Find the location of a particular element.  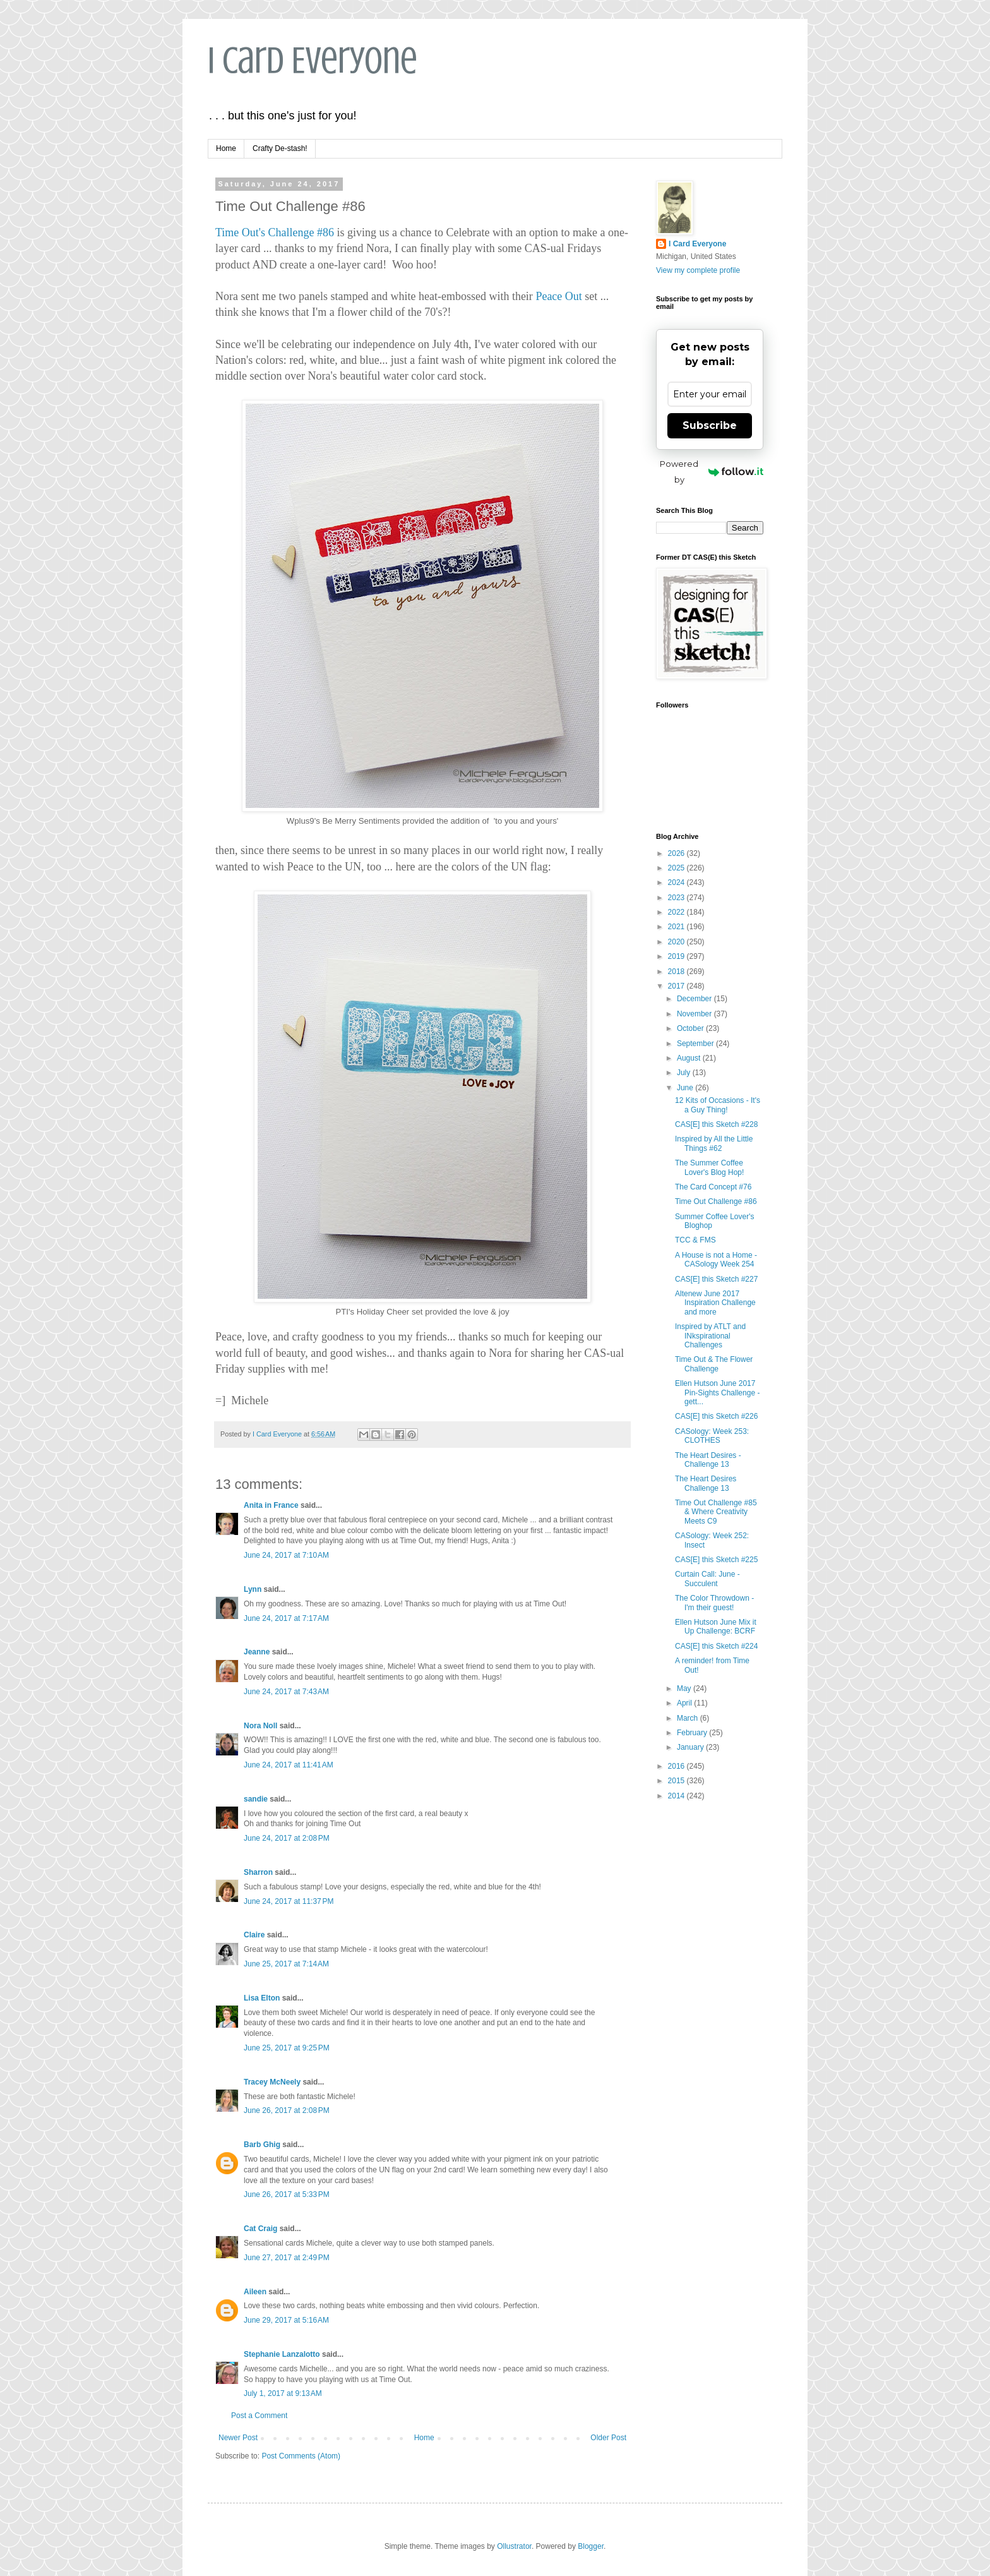

2016 is located at coordinates (677, 1766).